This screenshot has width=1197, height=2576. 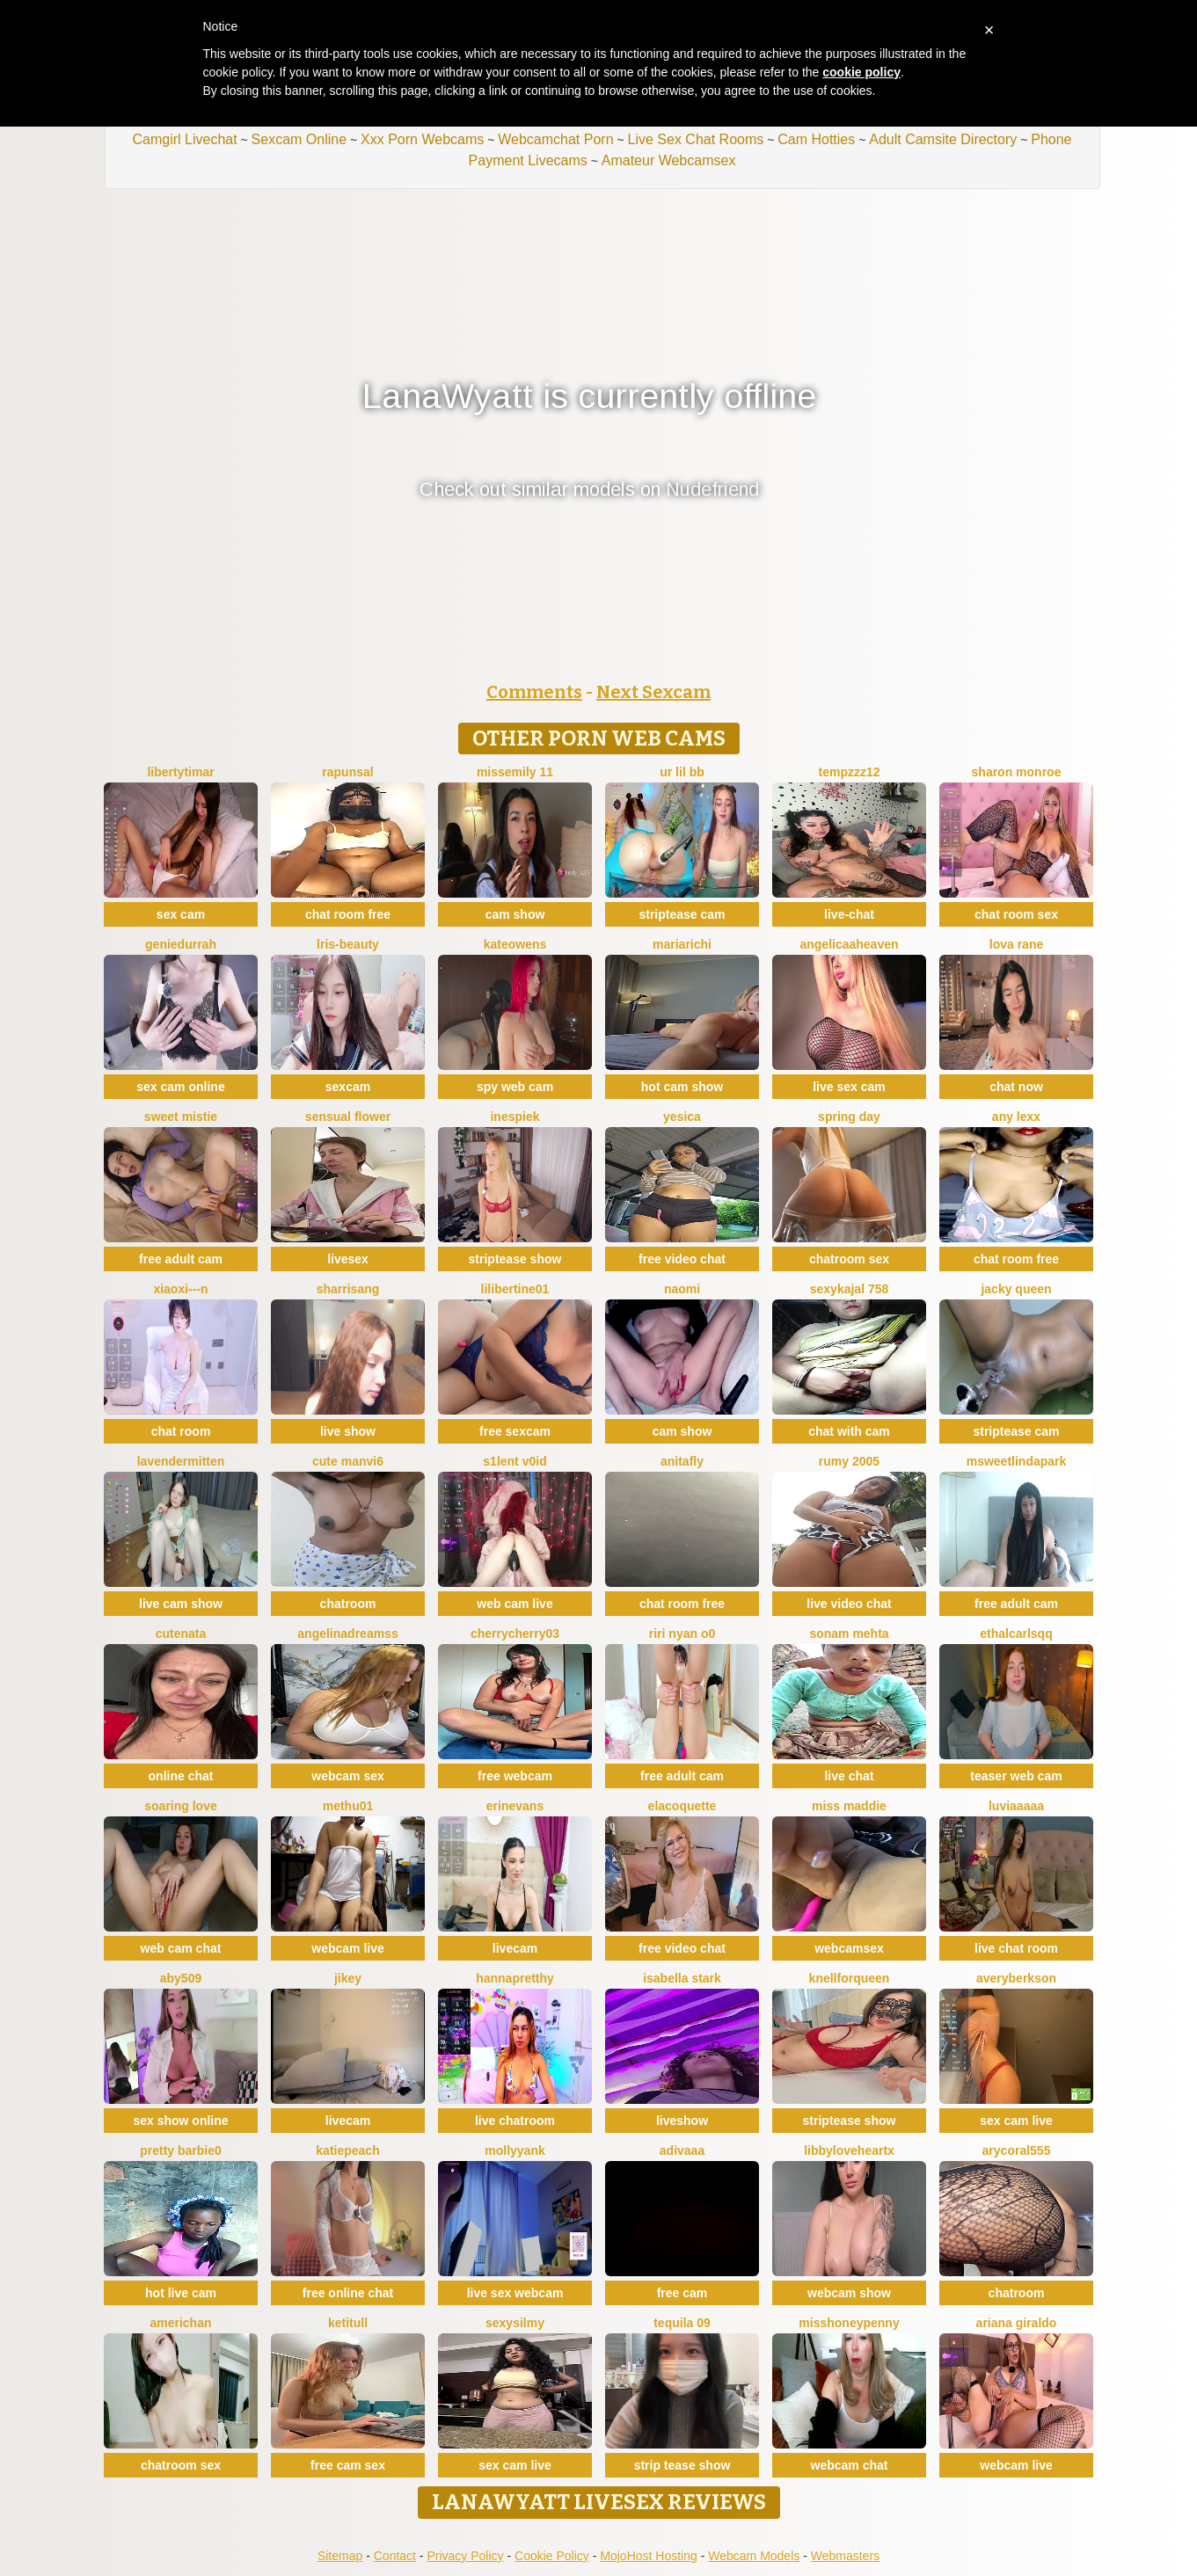 What do you see at coordinates (348, 1806) in the screenshot?
I see `methu01` at bounding box center [348, 1806].